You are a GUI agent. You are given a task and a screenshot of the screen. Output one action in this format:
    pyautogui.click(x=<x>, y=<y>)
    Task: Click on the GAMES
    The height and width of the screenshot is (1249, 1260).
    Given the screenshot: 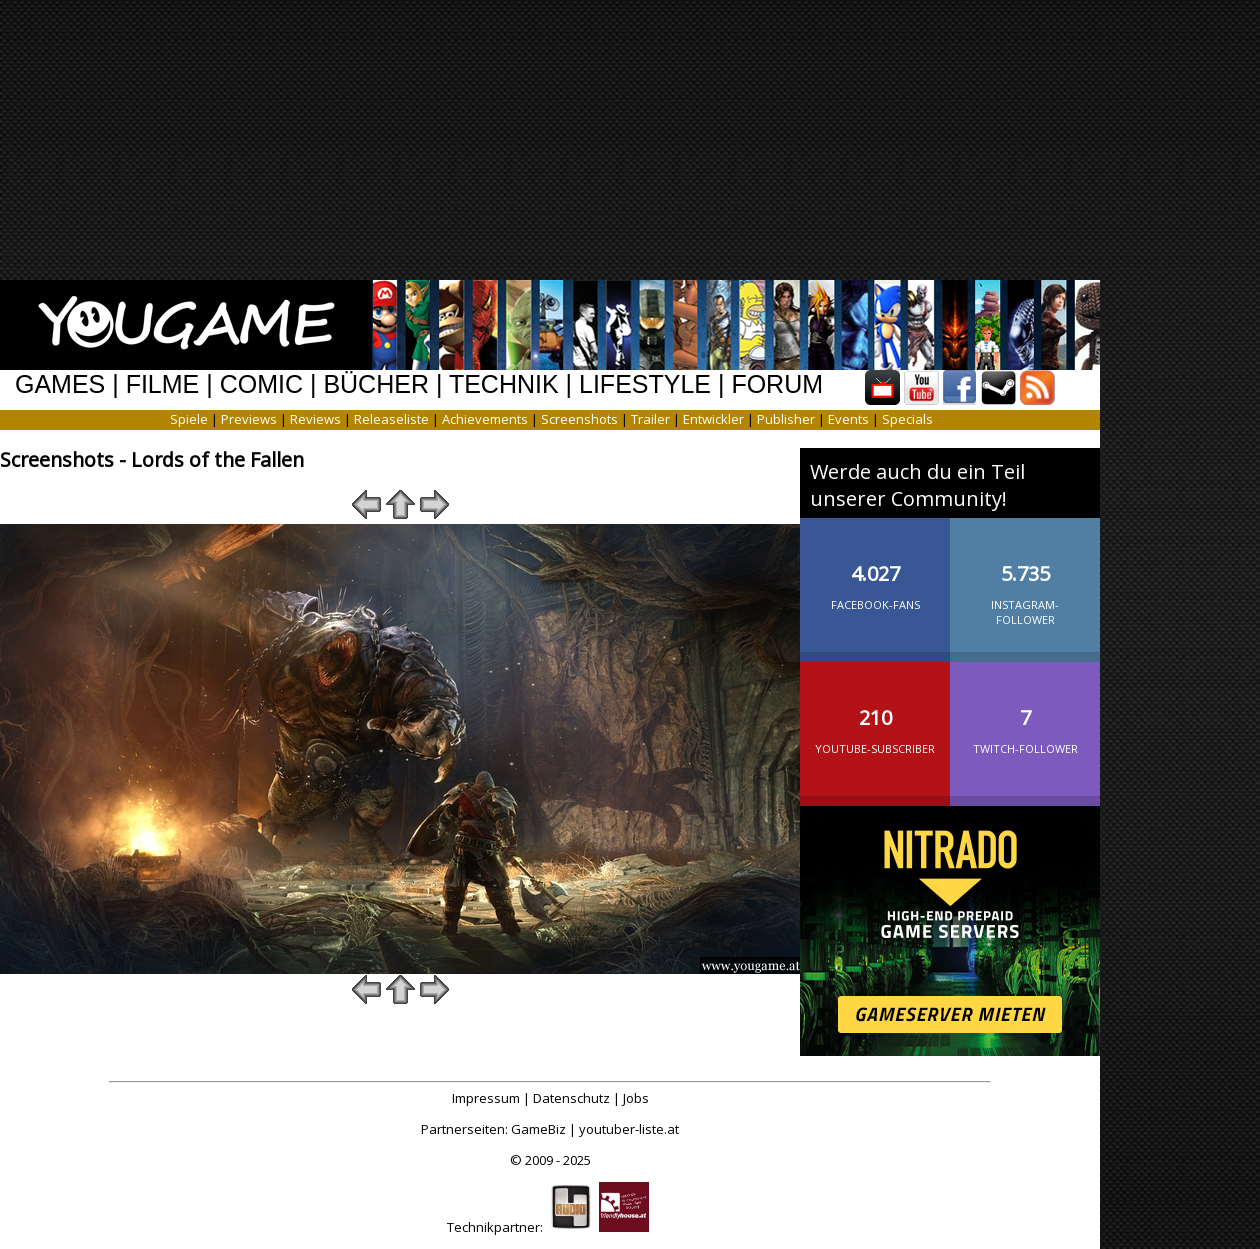 What is the action you would take?
    pyautogui.click(x=60, y=384)
    